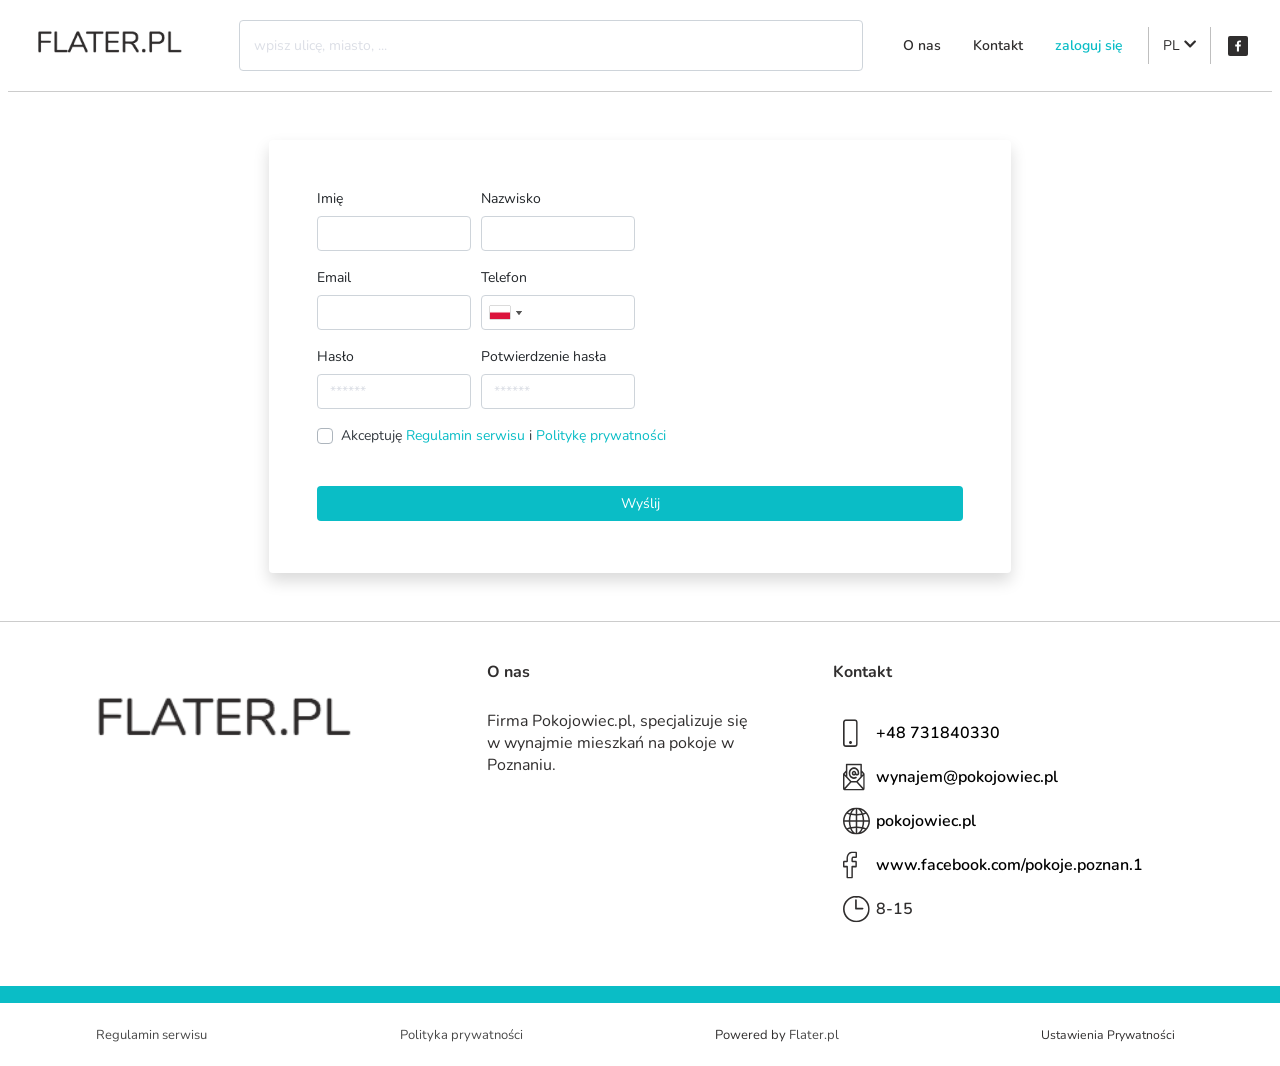 Image resolution: width=1280 pixels, height=1066 pixels. What do you see at coordinates (505, 312) in the screenshot?
I see `[combobox]` at bounding box center [505, 312].